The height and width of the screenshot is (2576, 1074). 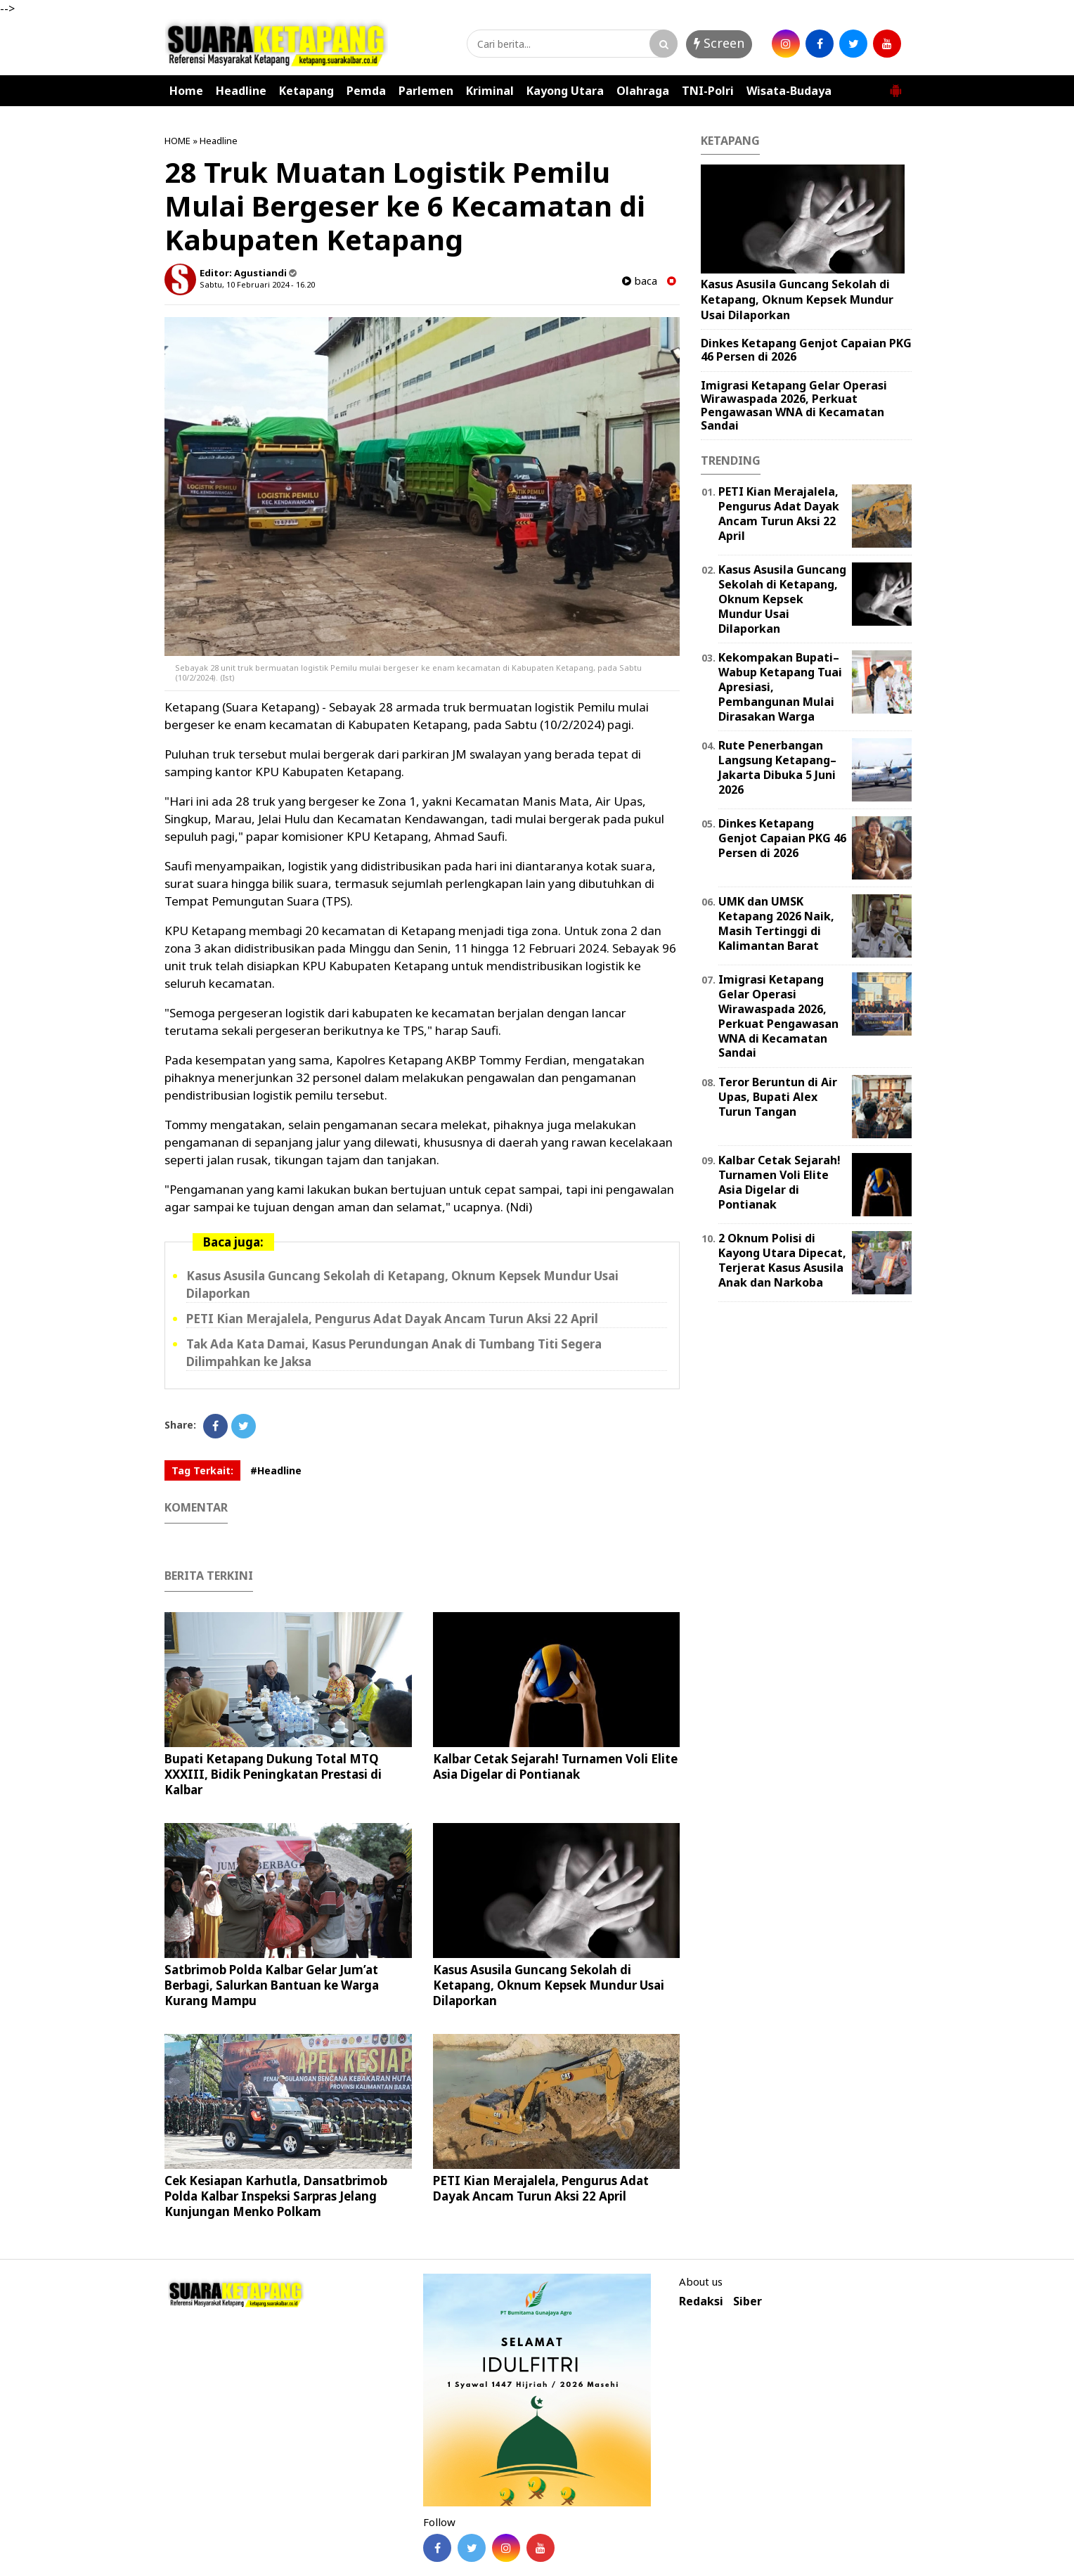 What do you see at coordinates (806, 349) in the screenshot?
I see `Dinkes Ketapang Genjot Capaian PKG 46 Persen di 2026` at bounding box center [806, 349].